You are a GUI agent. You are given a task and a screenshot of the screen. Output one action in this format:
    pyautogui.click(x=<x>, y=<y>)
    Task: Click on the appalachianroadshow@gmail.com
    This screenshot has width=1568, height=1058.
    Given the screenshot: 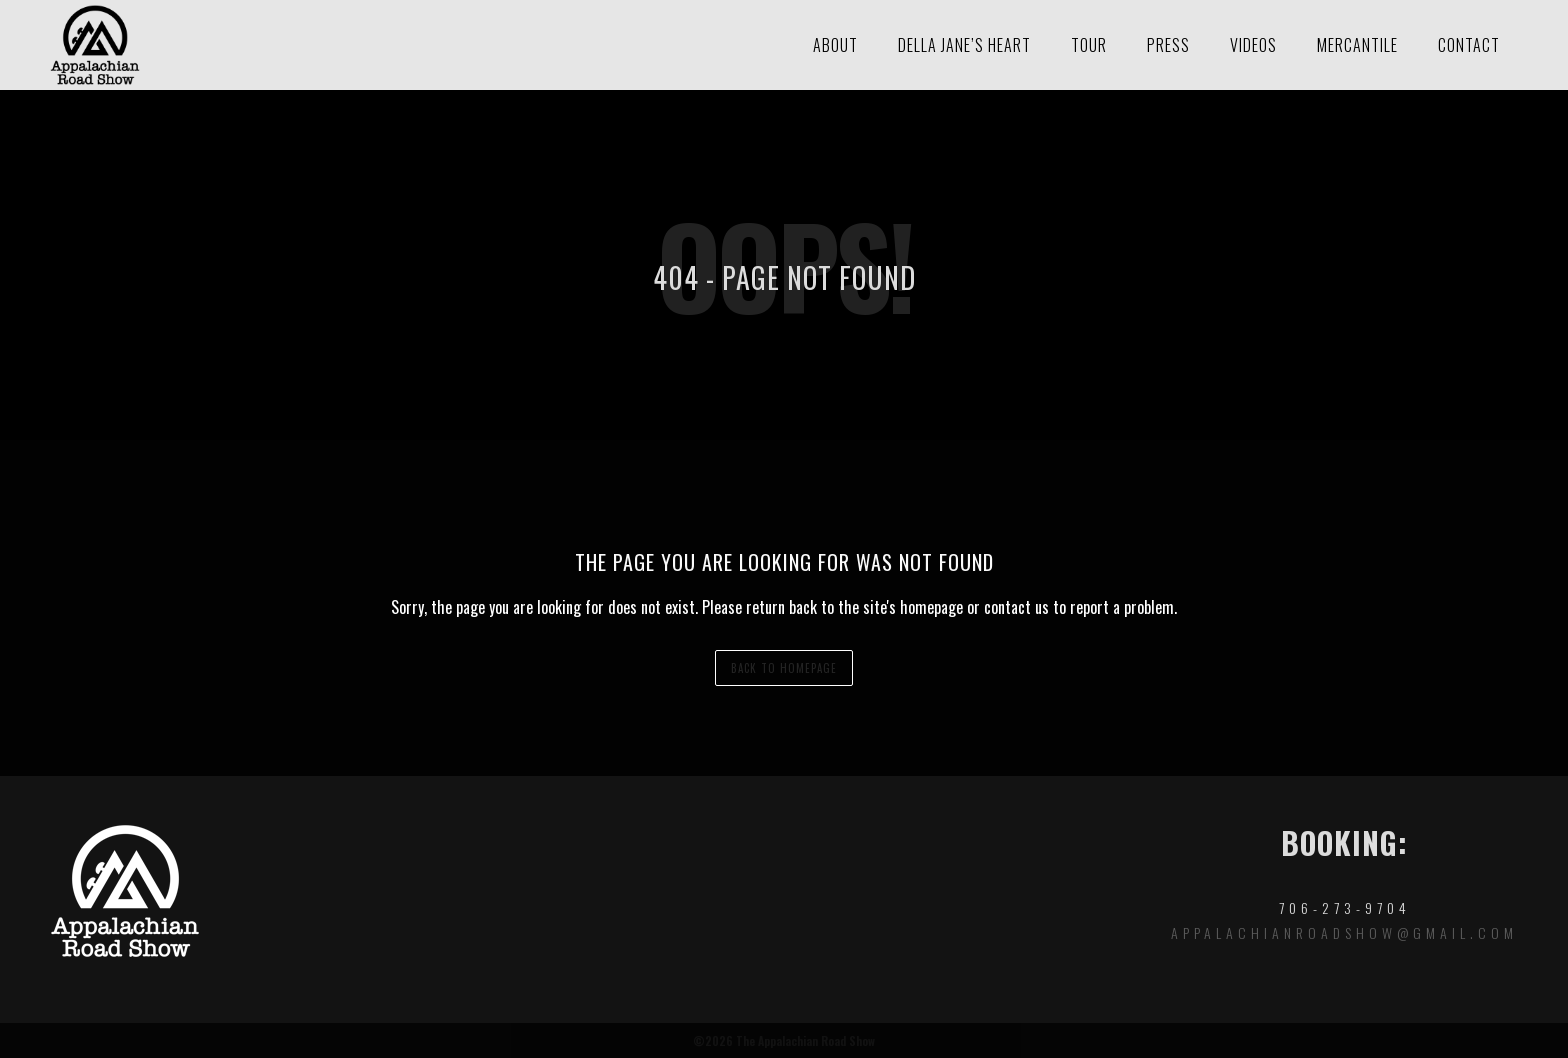 What is the action you would take?
    pyautogui.click(x=1344, y=932)
    